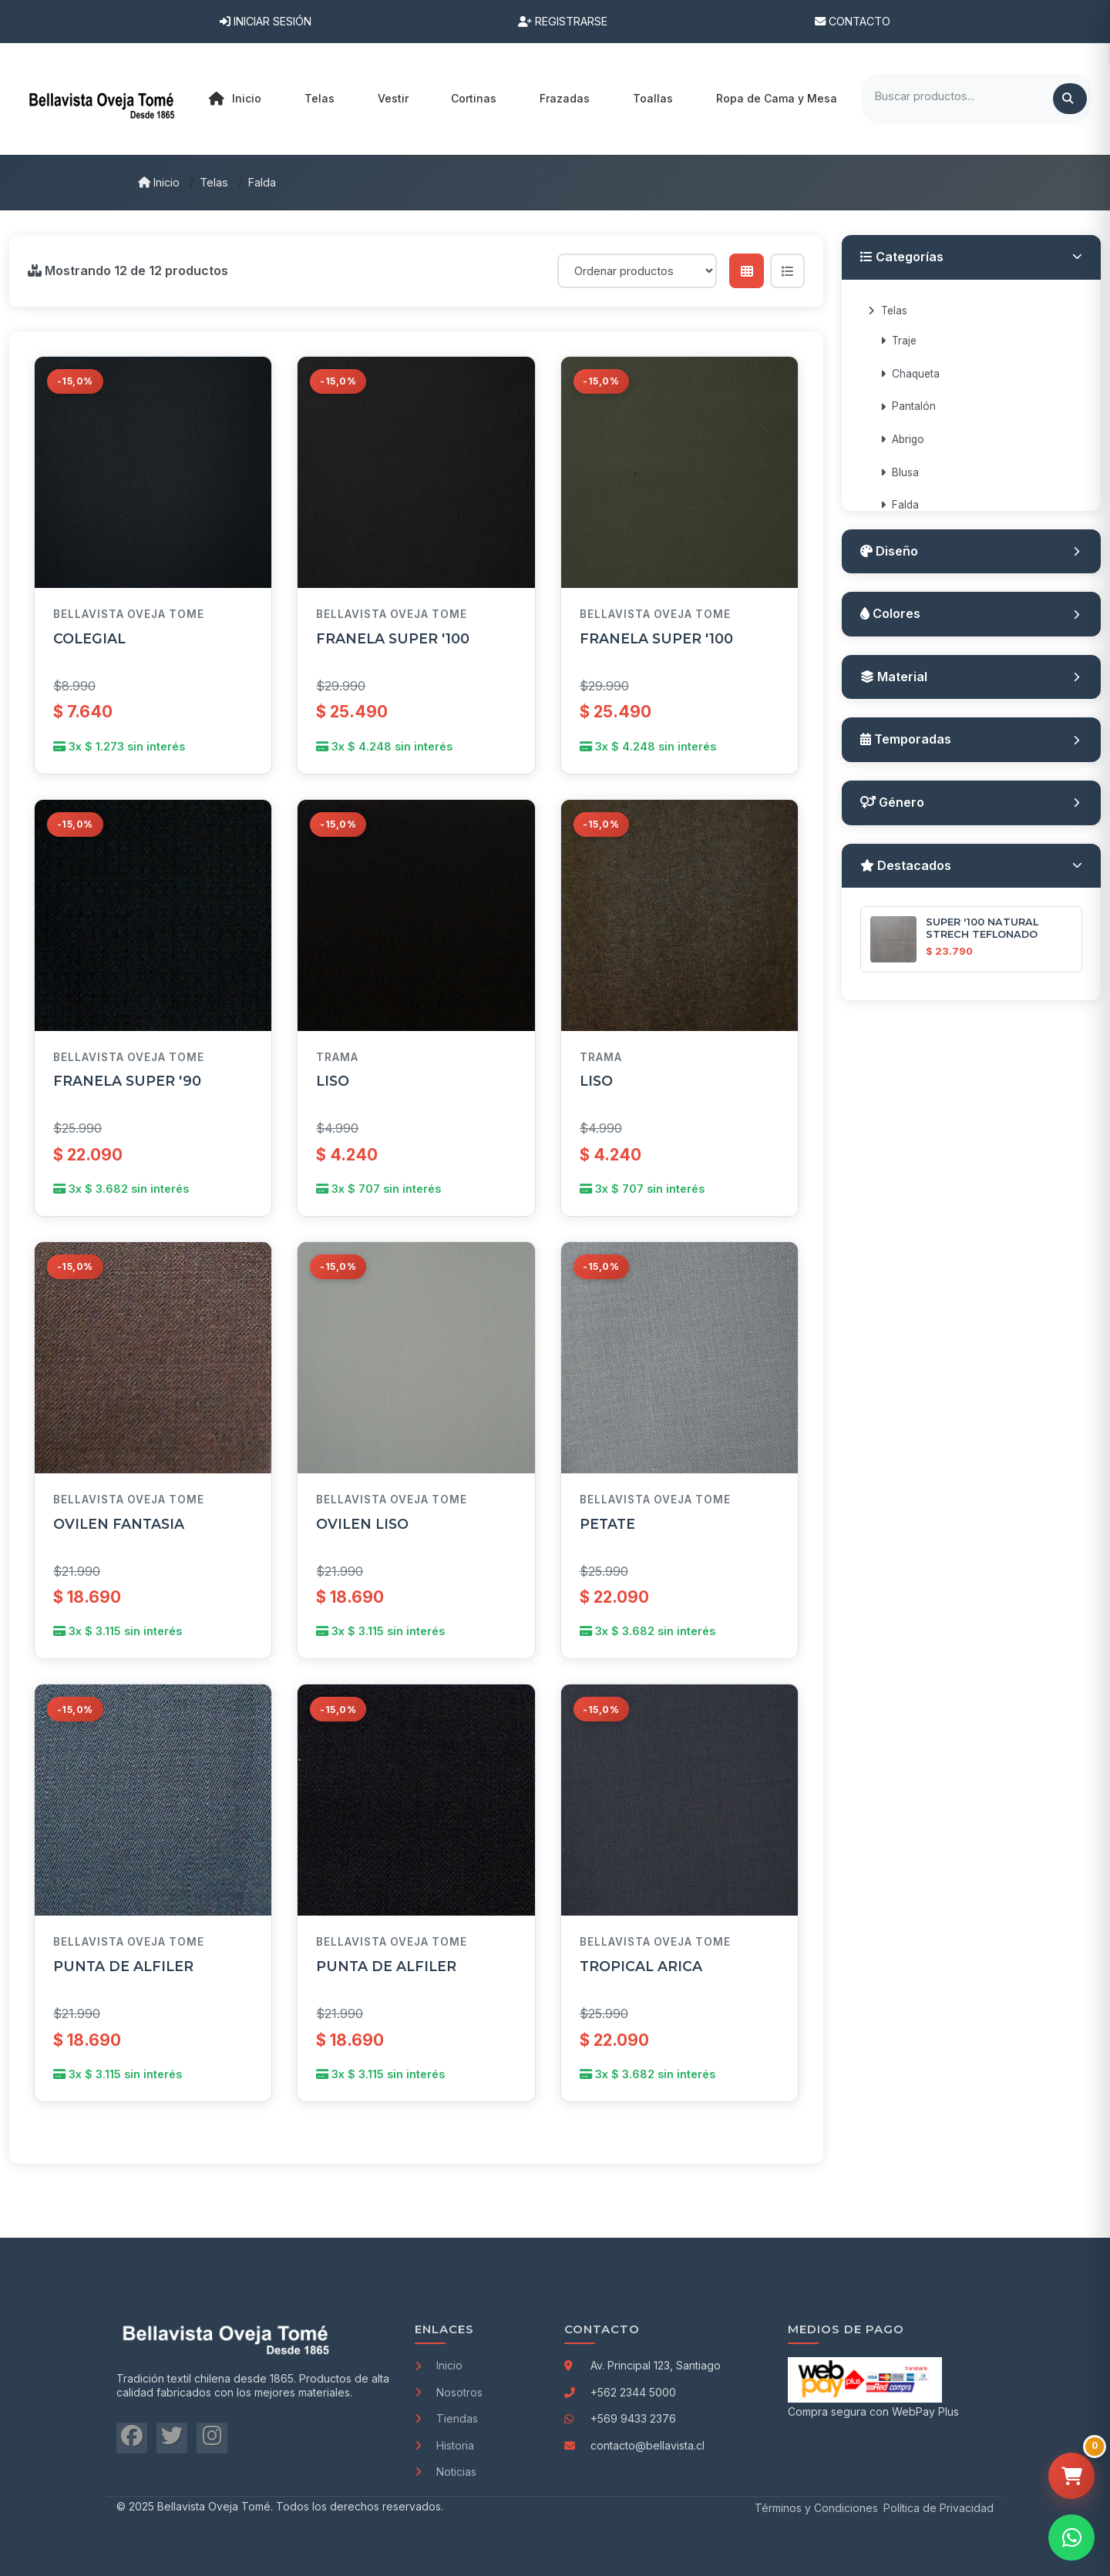 Image resolution: width=1110 pixels, height=2576 pixels. I want to click on Noticias, so click(445, 2471).